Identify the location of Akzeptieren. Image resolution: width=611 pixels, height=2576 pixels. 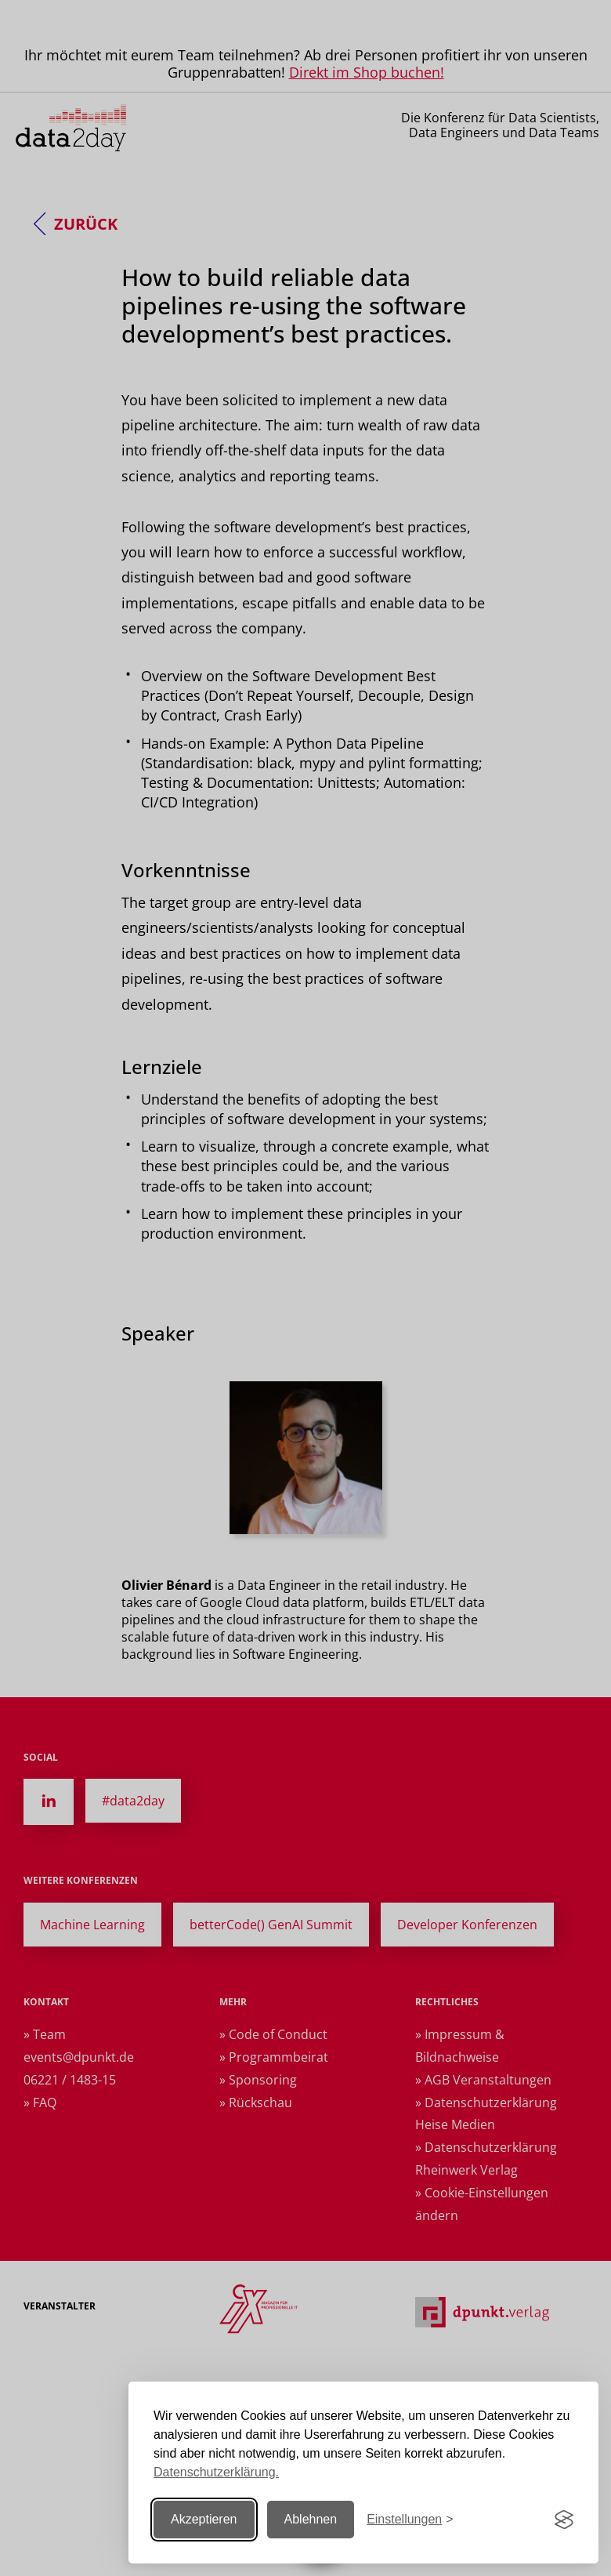
(204, 2519).